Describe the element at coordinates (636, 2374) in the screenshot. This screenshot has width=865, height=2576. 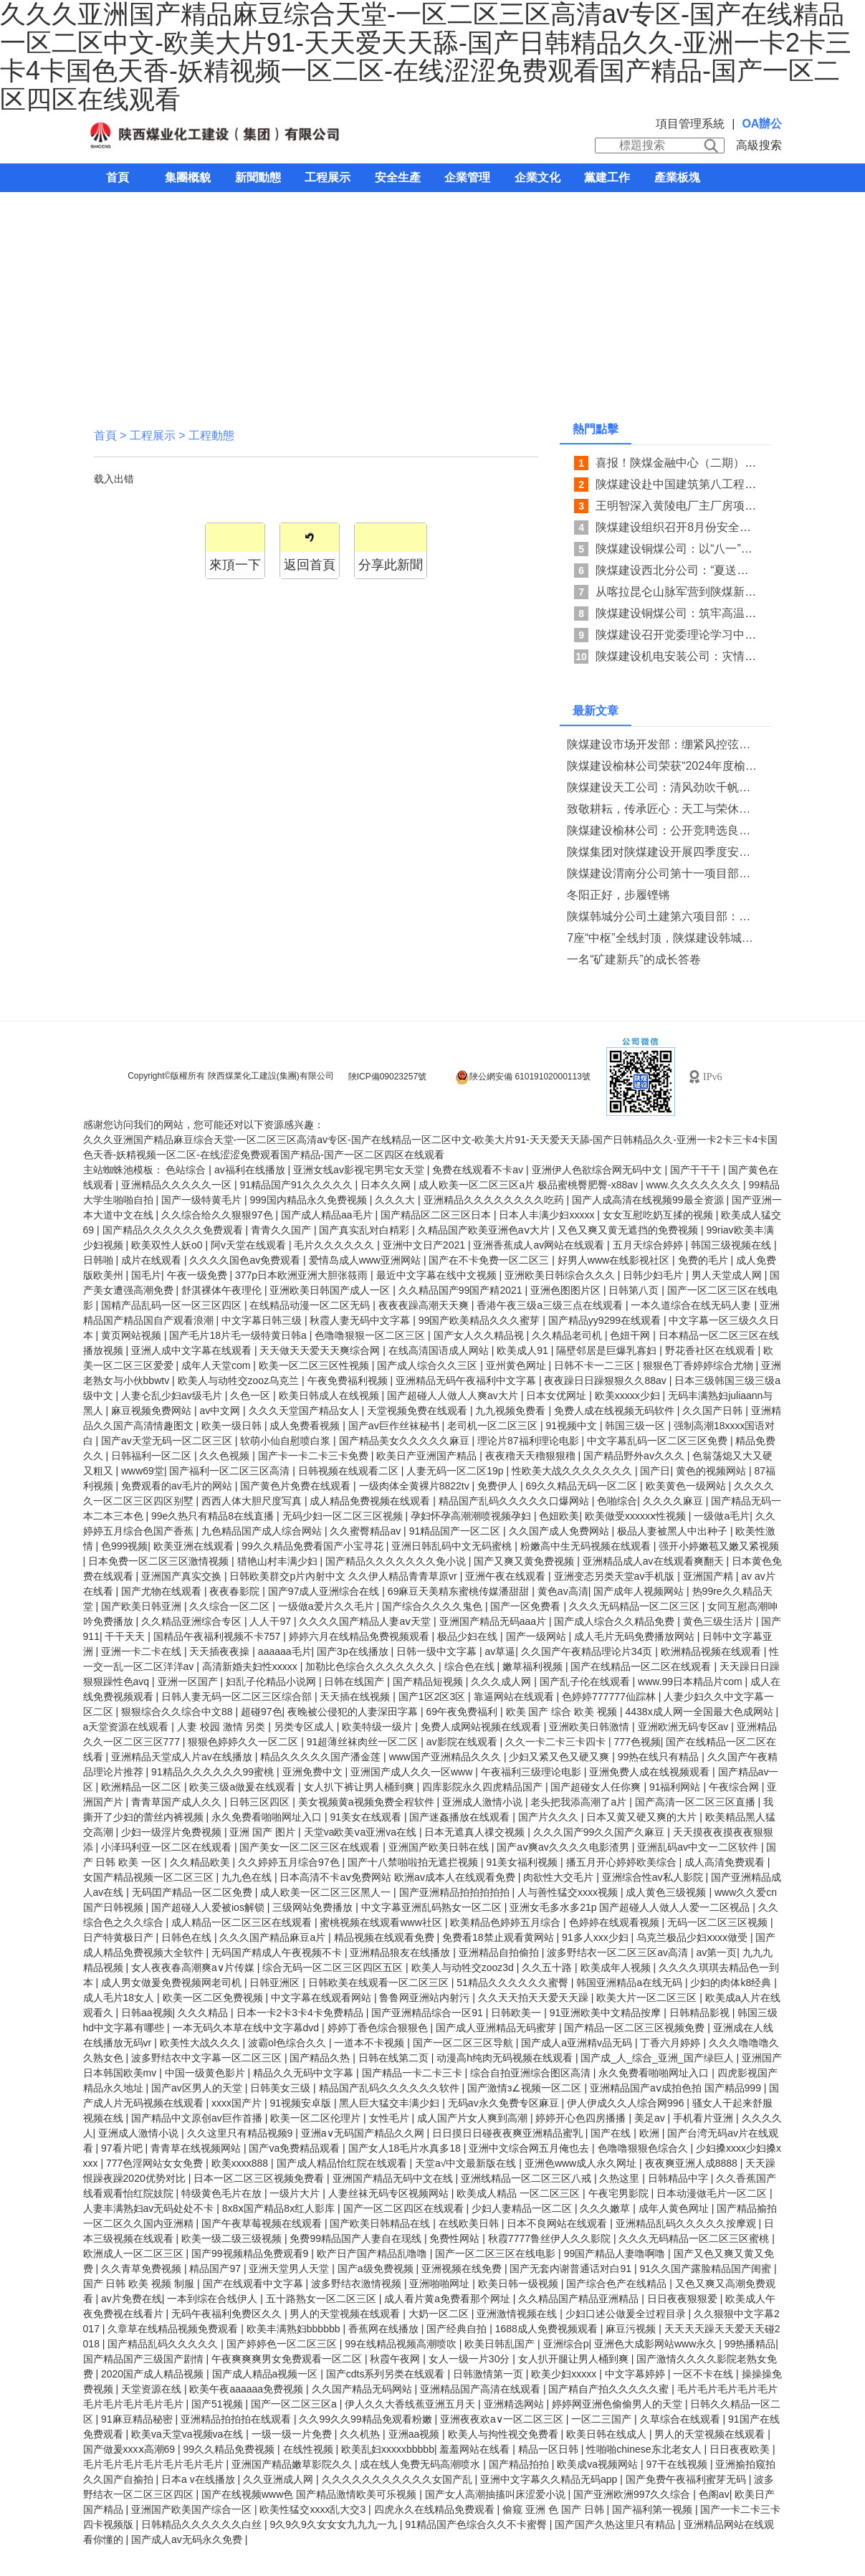
I see `中文字幕婷婷` at that location.